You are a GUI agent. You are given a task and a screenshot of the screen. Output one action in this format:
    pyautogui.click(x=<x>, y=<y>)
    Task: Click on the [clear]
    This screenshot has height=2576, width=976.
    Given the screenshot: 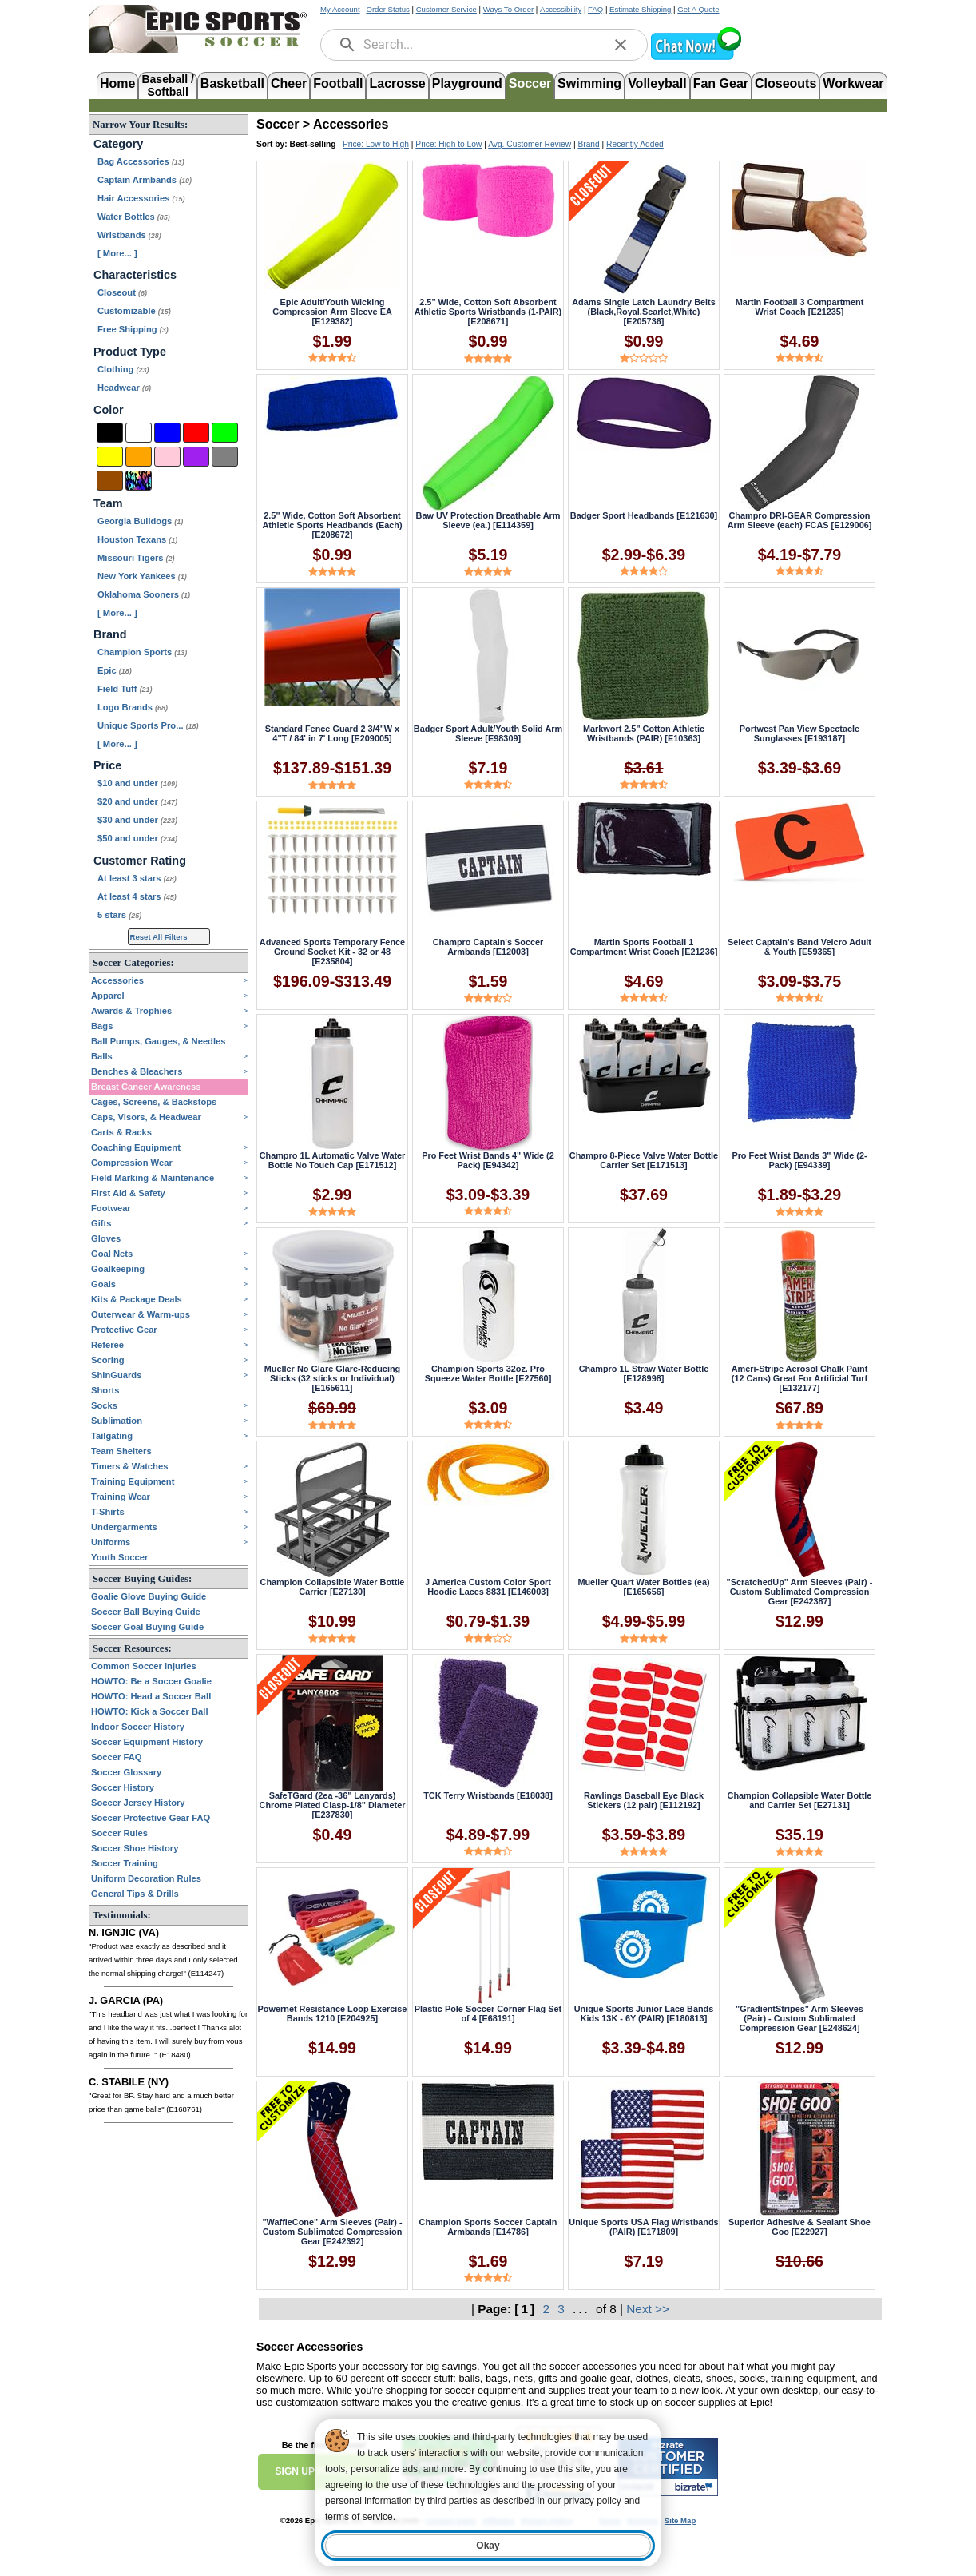 What is the action you would take?
    pyautogui.click(x=621, y=45)
    